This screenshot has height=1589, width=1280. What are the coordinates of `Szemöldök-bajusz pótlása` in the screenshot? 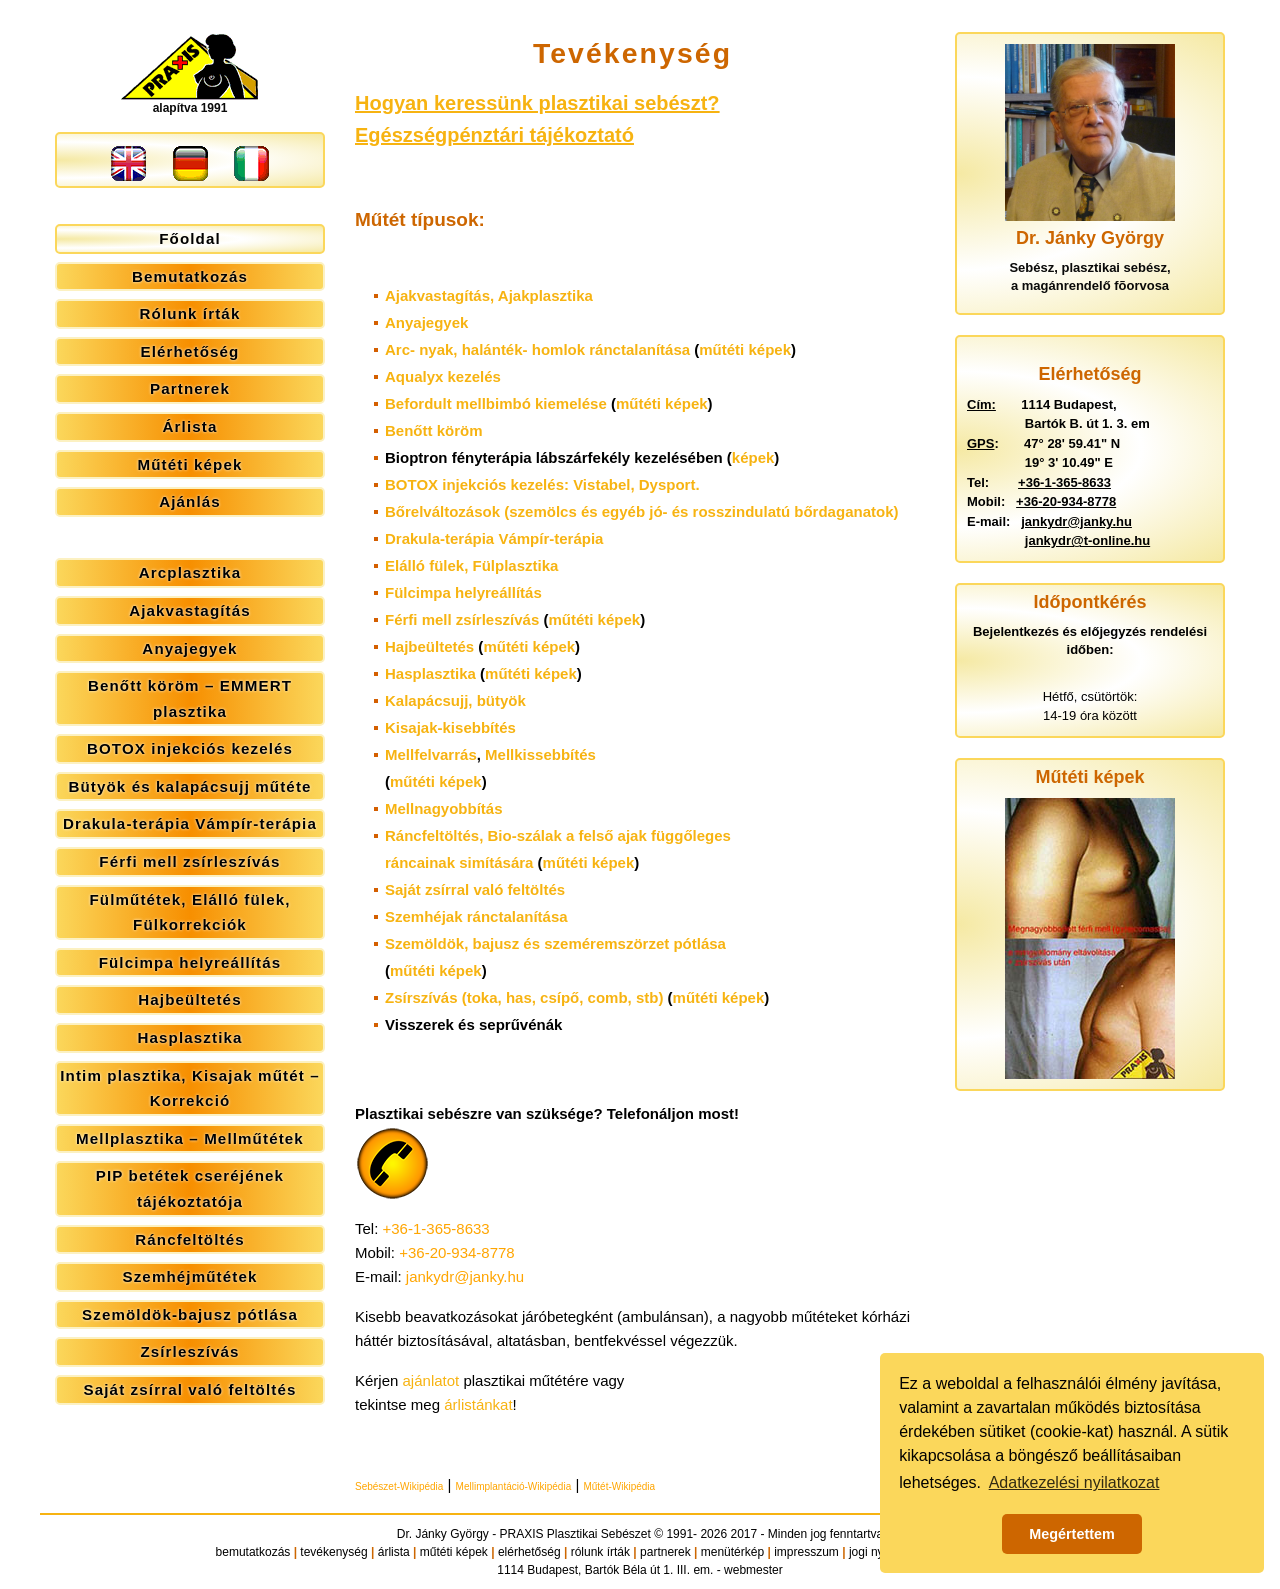 It's located at (190, 1314).